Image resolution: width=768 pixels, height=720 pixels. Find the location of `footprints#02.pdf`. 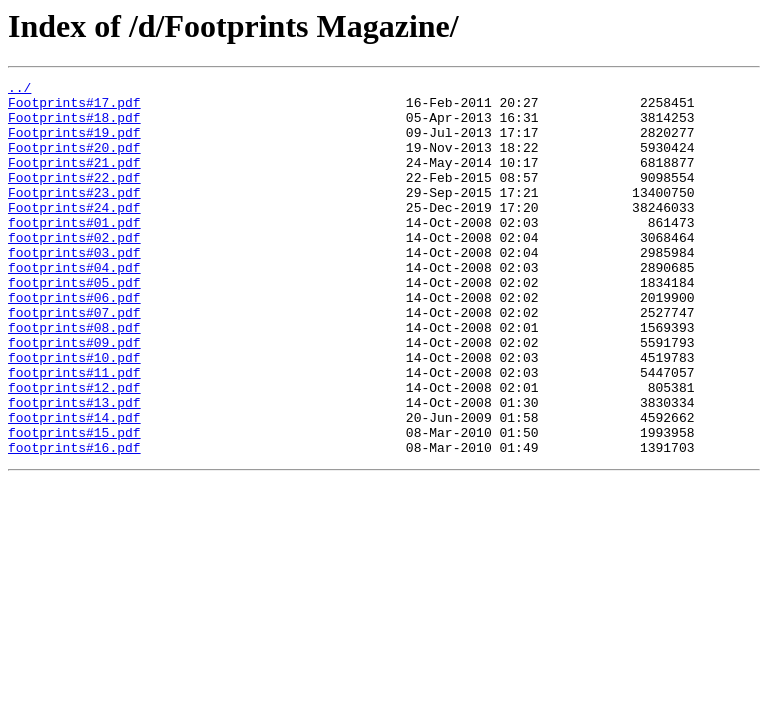

footprints#02.pdf is located at coordinates (74, 270).